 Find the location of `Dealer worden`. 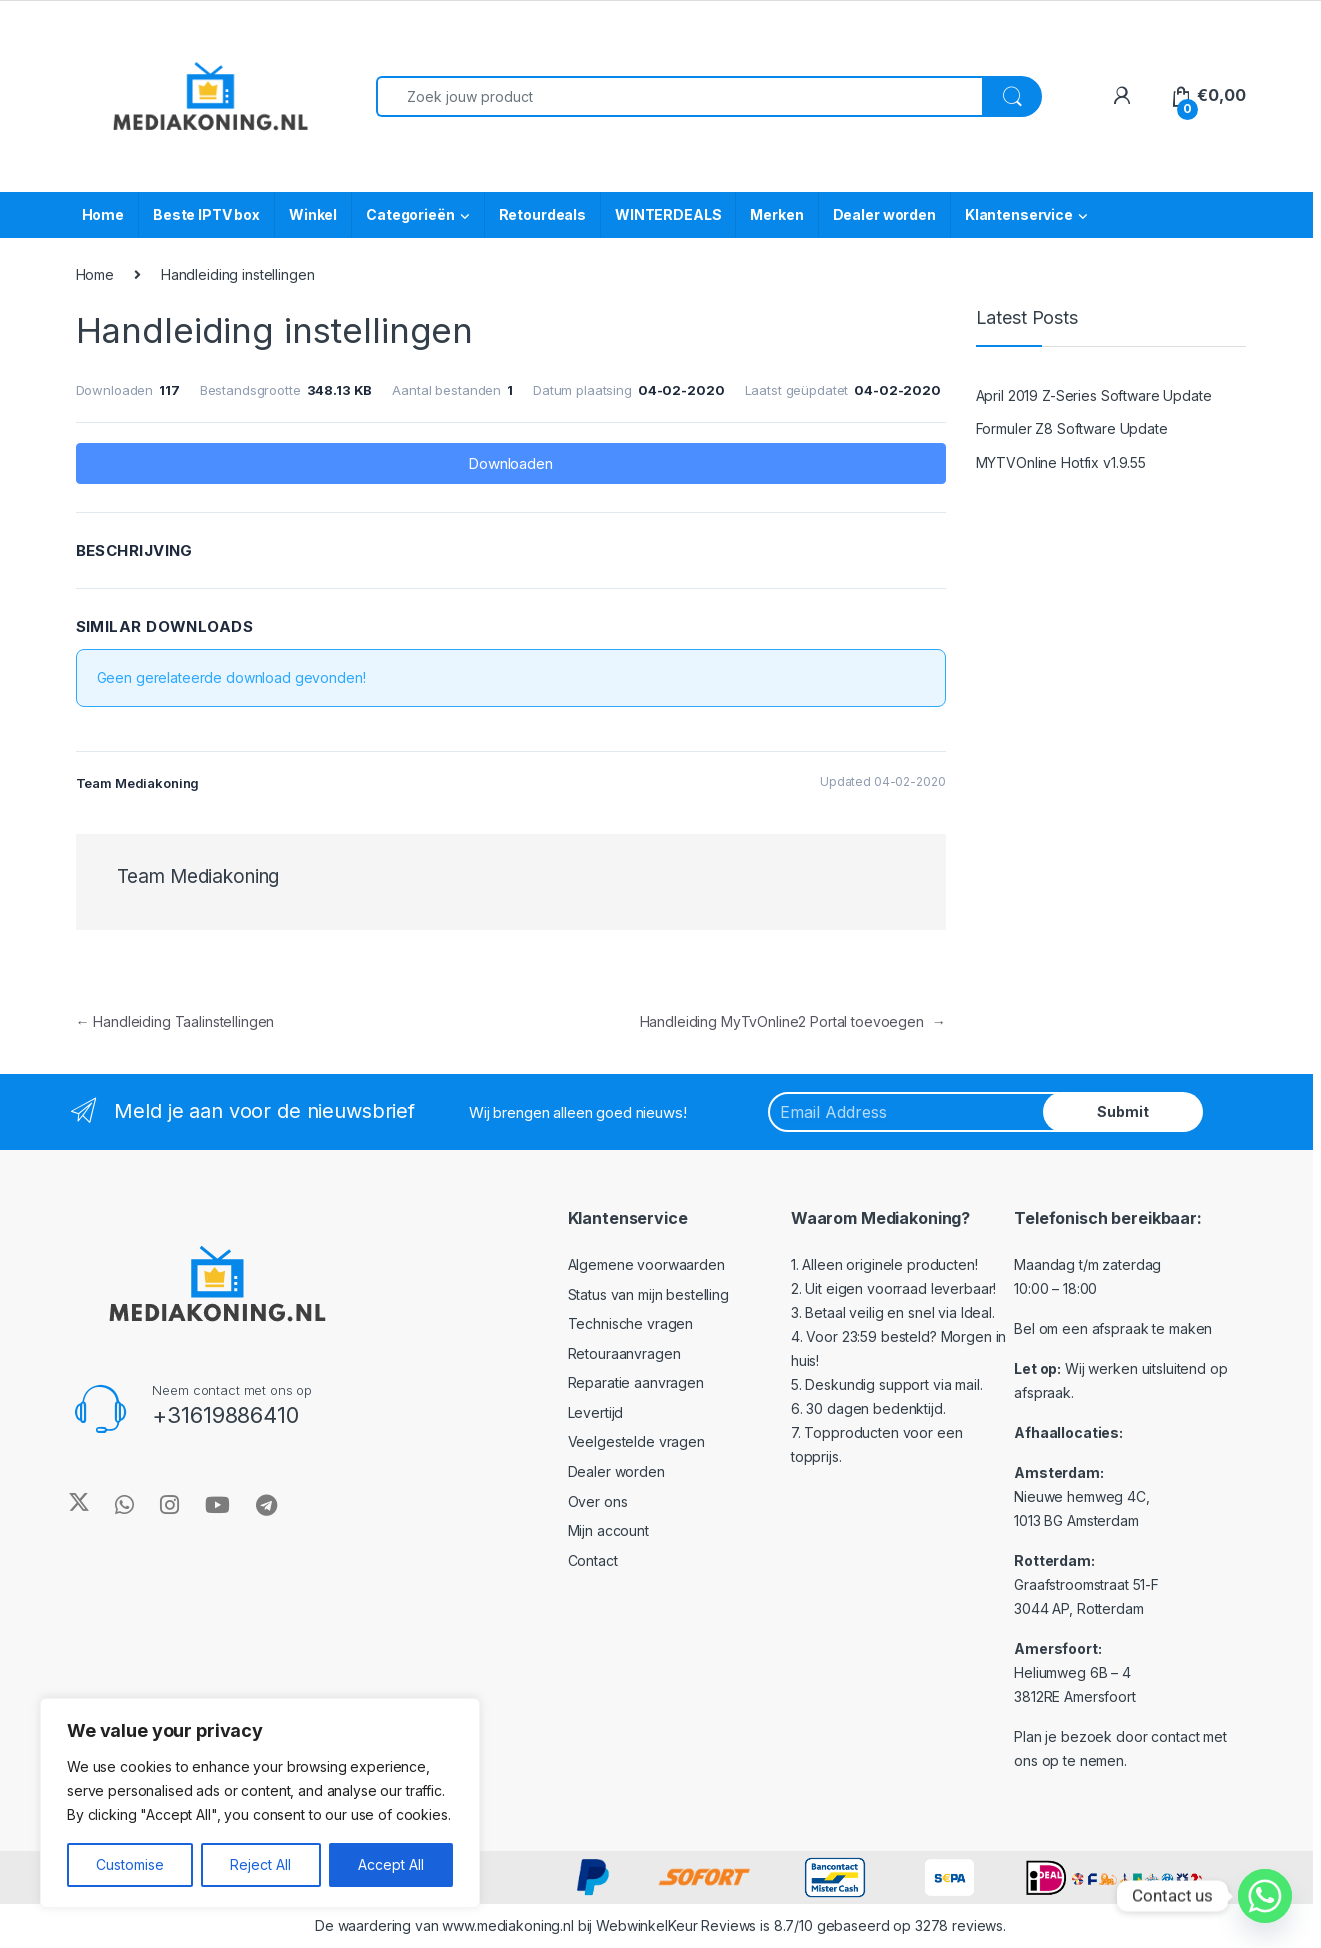

Dealer worden is located at coordinates (884, 214).